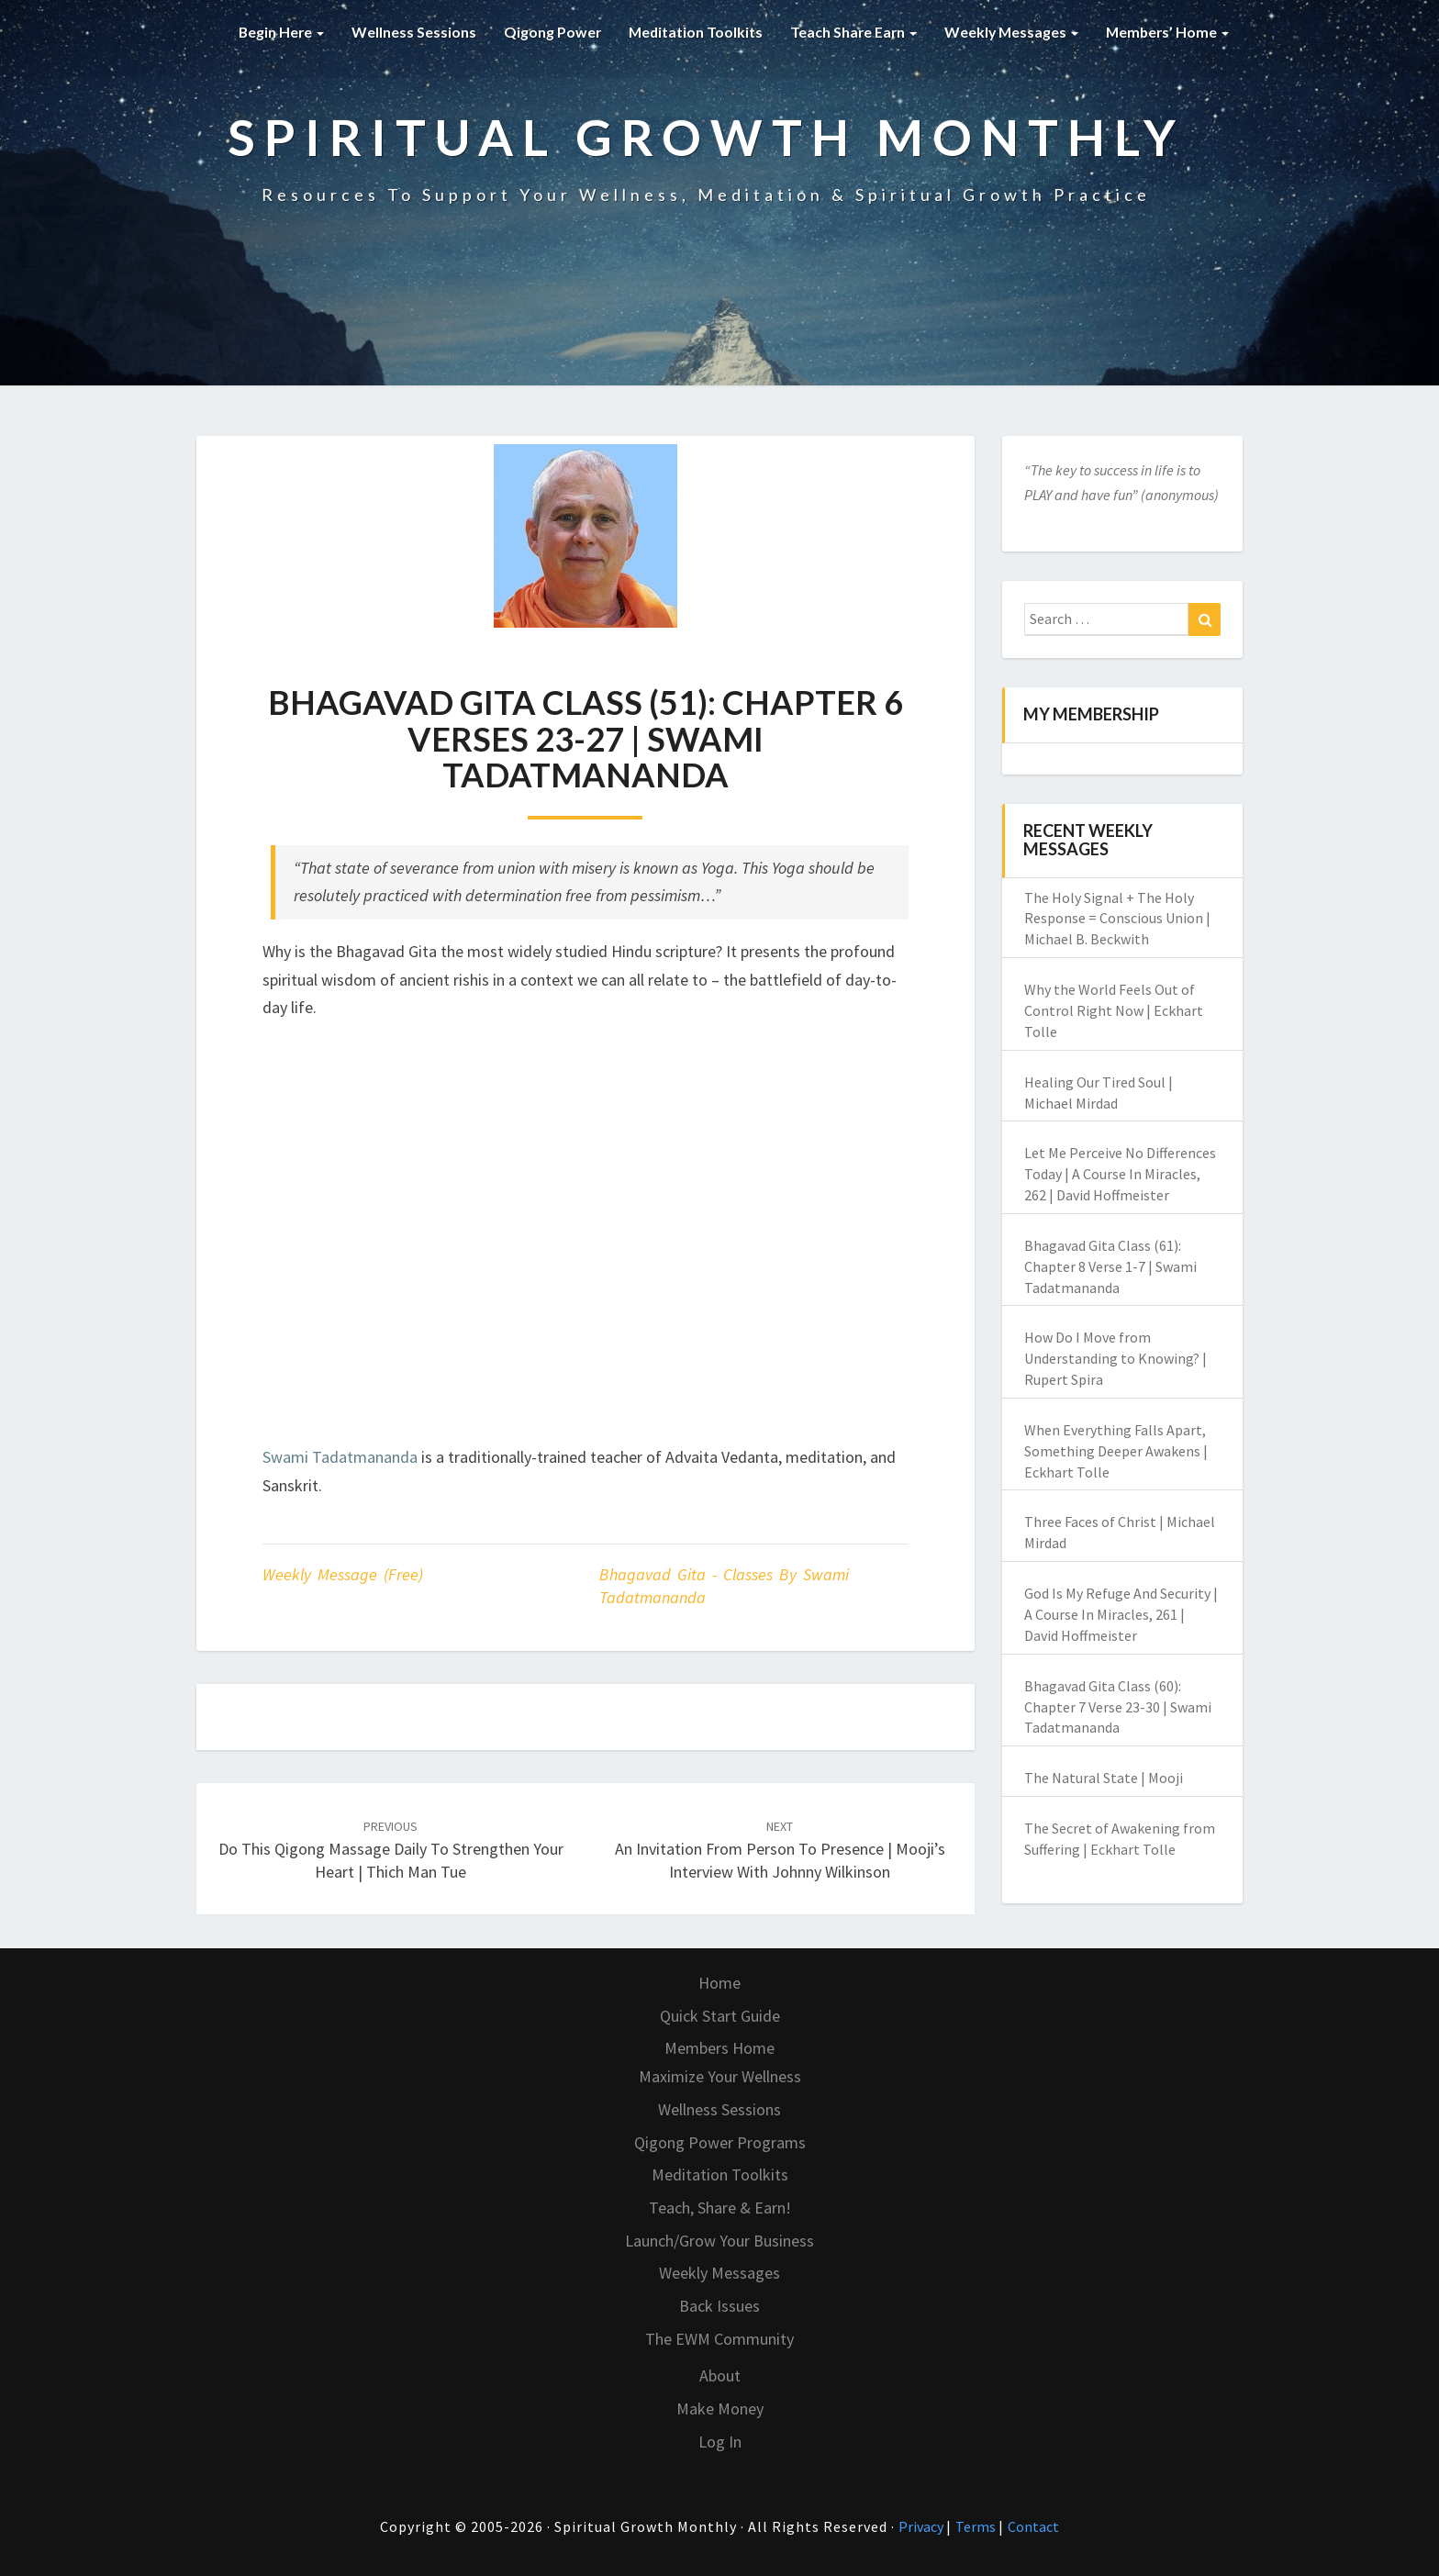 This screenshot has width=1439, height=2576. I want to click on Log In, so click(720, 2441).